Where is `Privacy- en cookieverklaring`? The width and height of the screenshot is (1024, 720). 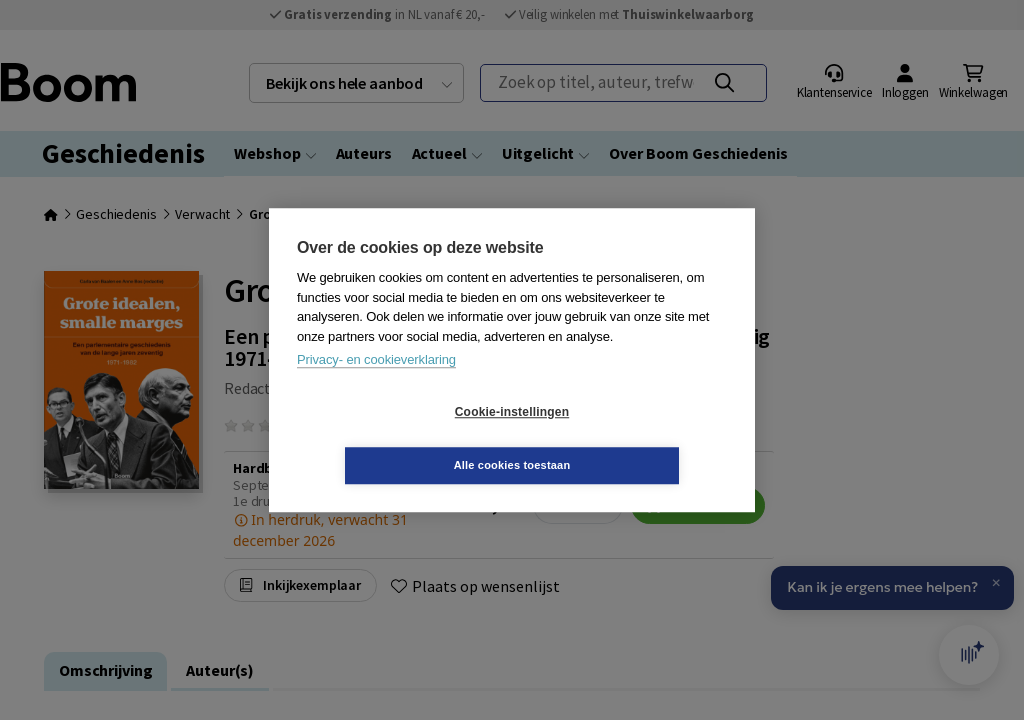 Privacy- en cookieverklaring is located at coordinates (376, 386).